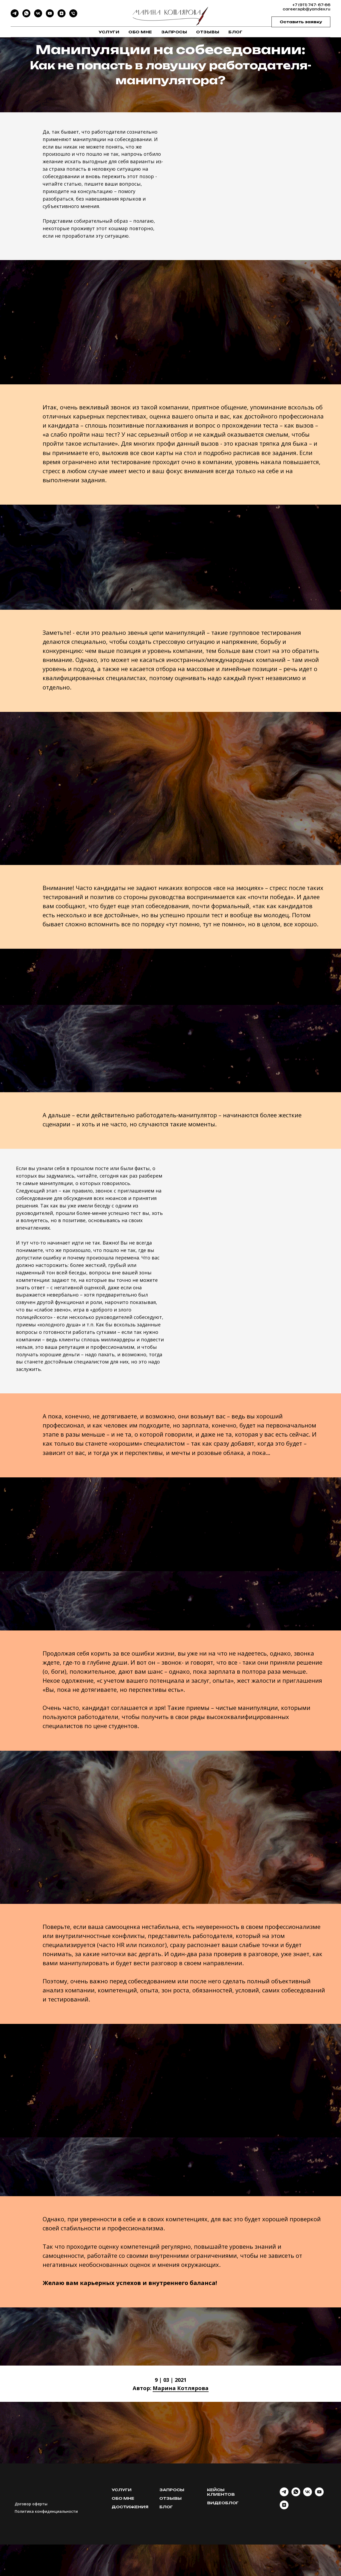  What do you see at coordinates (62, 16) in the screenshot?
I see `[DZEN]` at bounding box center [62, 16].